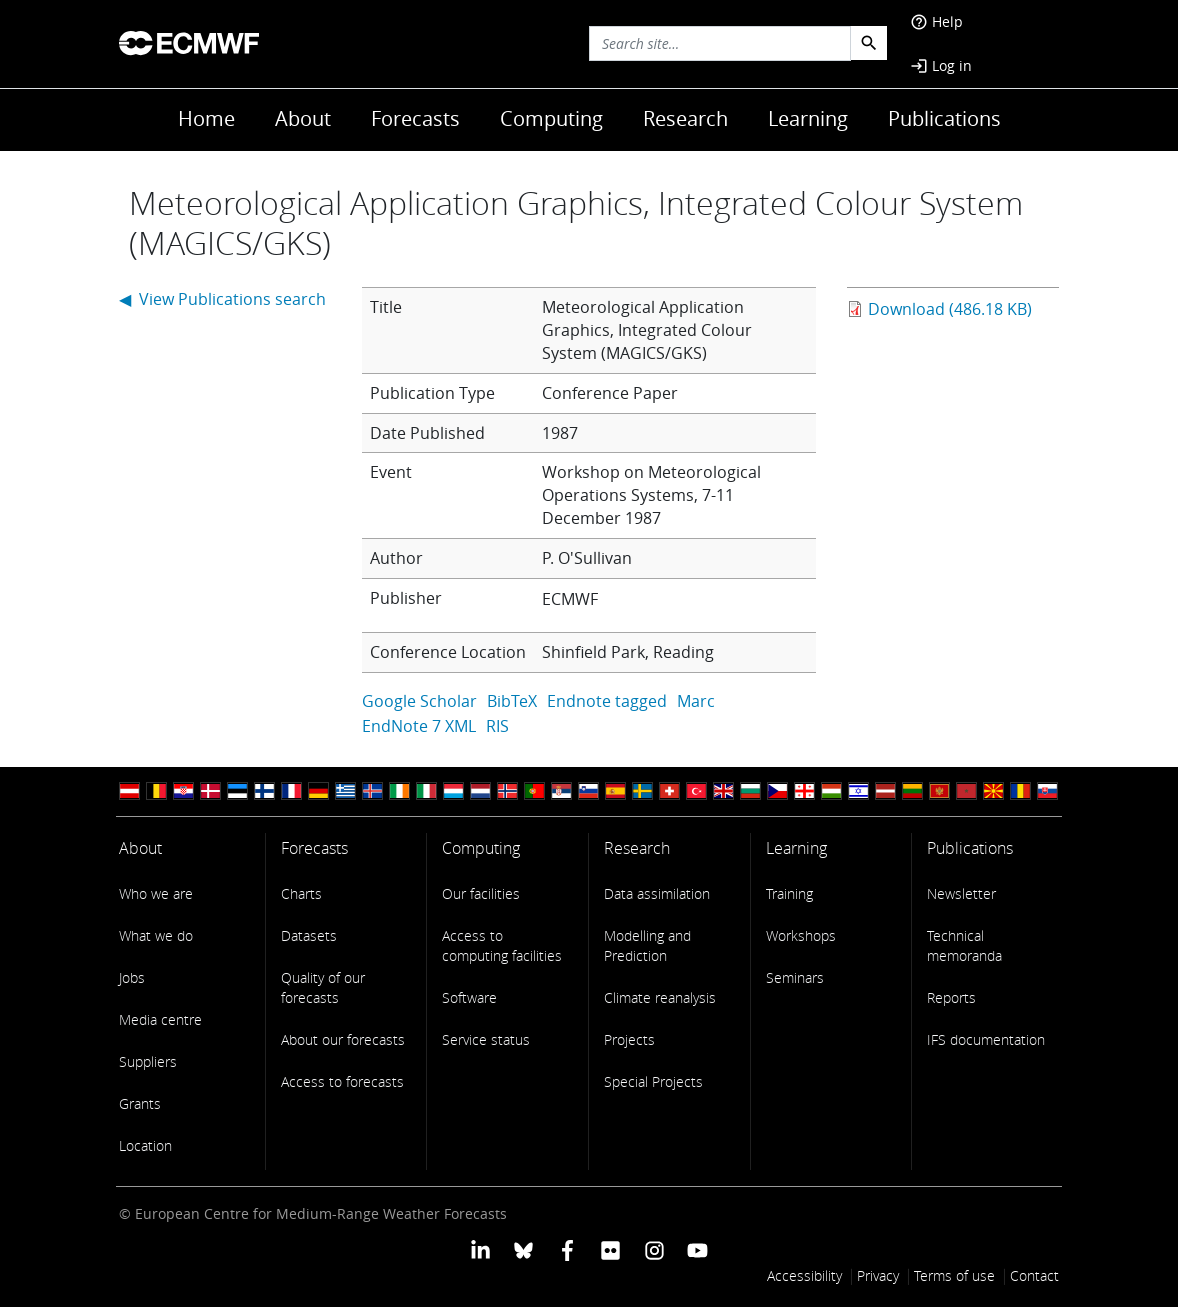 The image size is (1178, 1307). I want to click on RIS, so click(497, 726).